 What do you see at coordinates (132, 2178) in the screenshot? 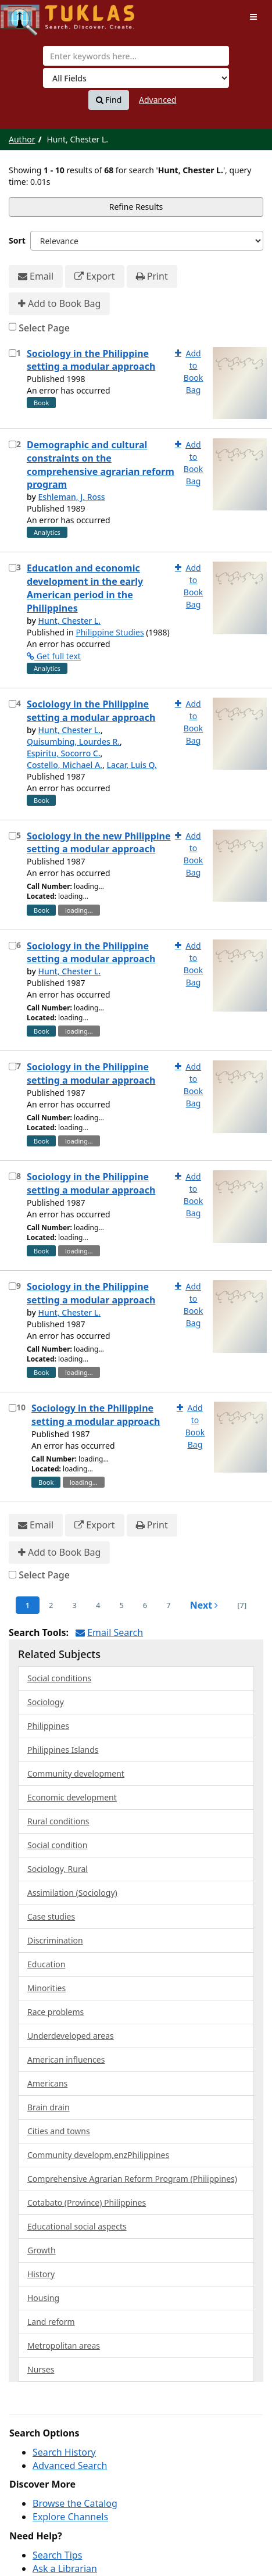
I see `Comprehensive Agrarian Reform Program (Philippines)` at bounding box center [132, 2178].